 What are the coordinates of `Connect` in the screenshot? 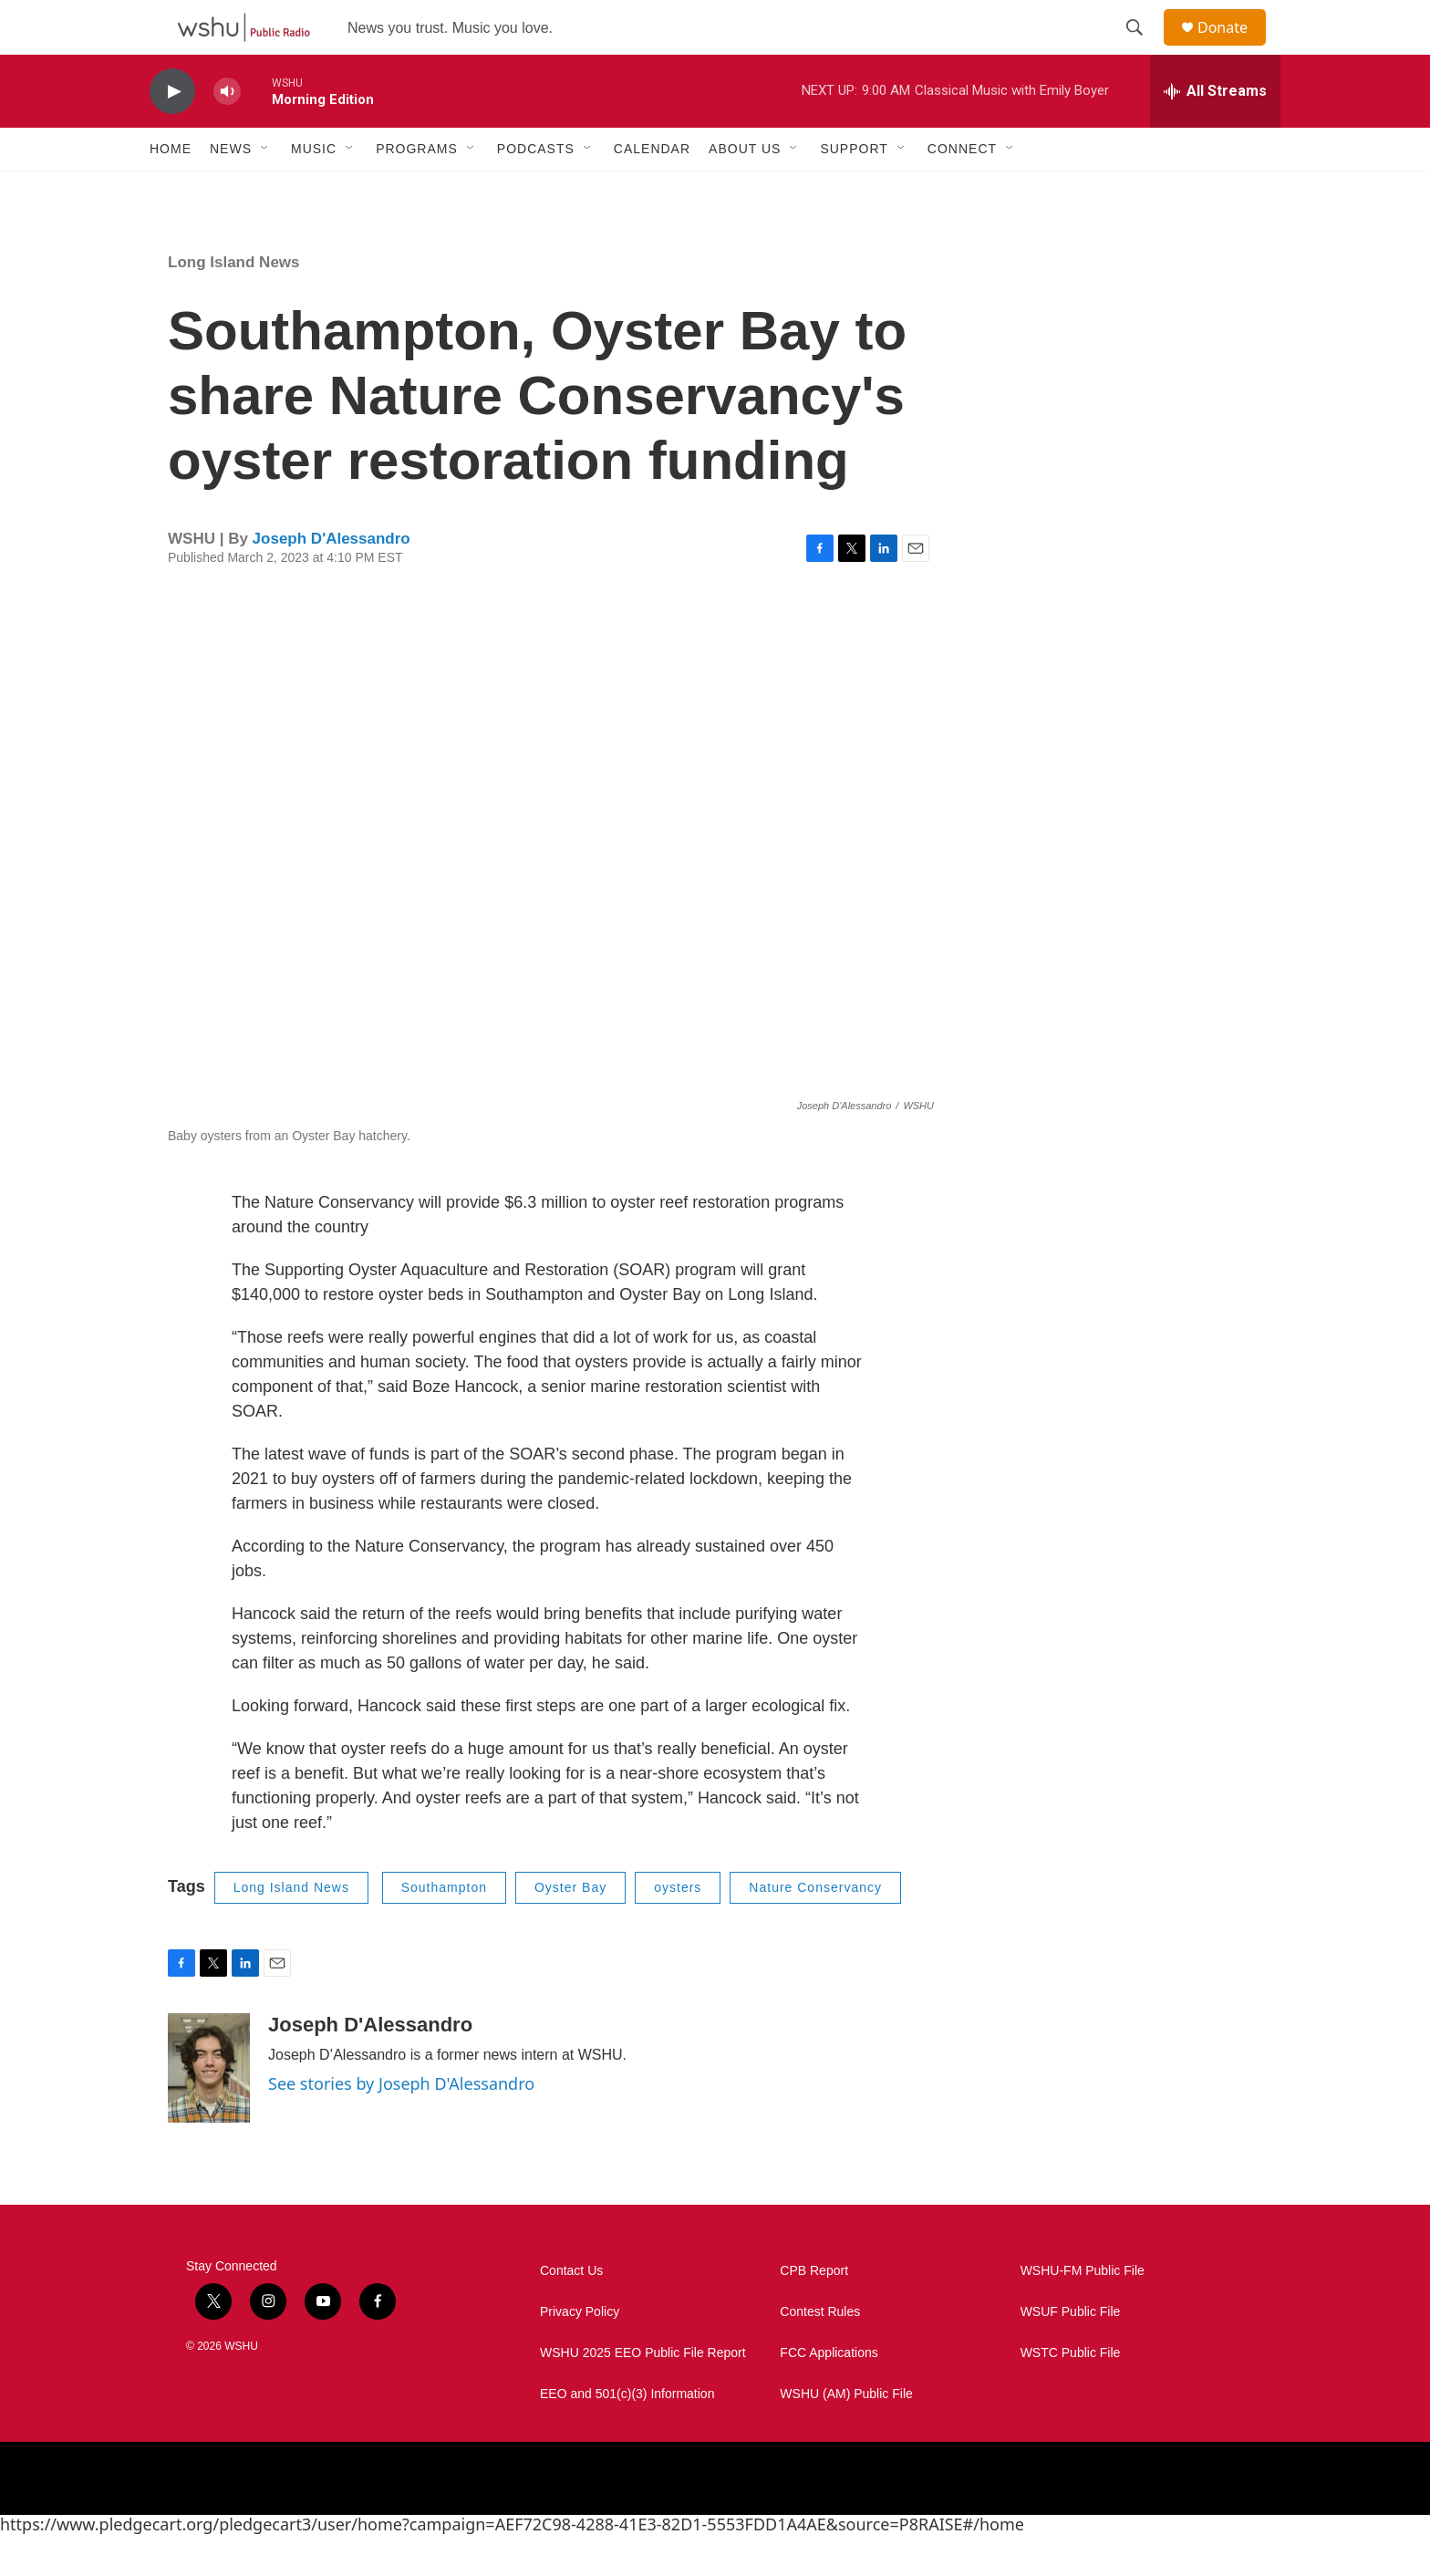 It's located at (962, 189).